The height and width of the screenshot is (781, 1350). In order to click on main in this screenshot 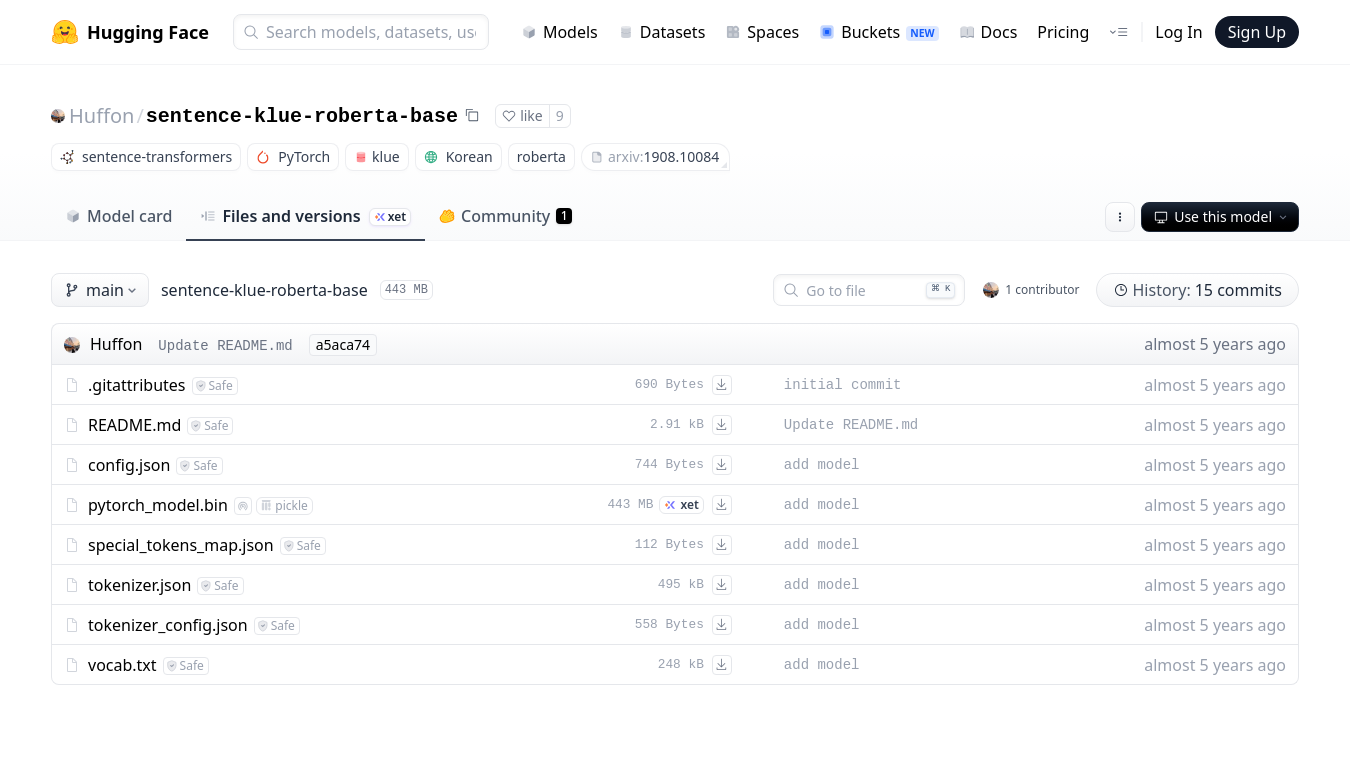, I will do `click(102, 290)`.